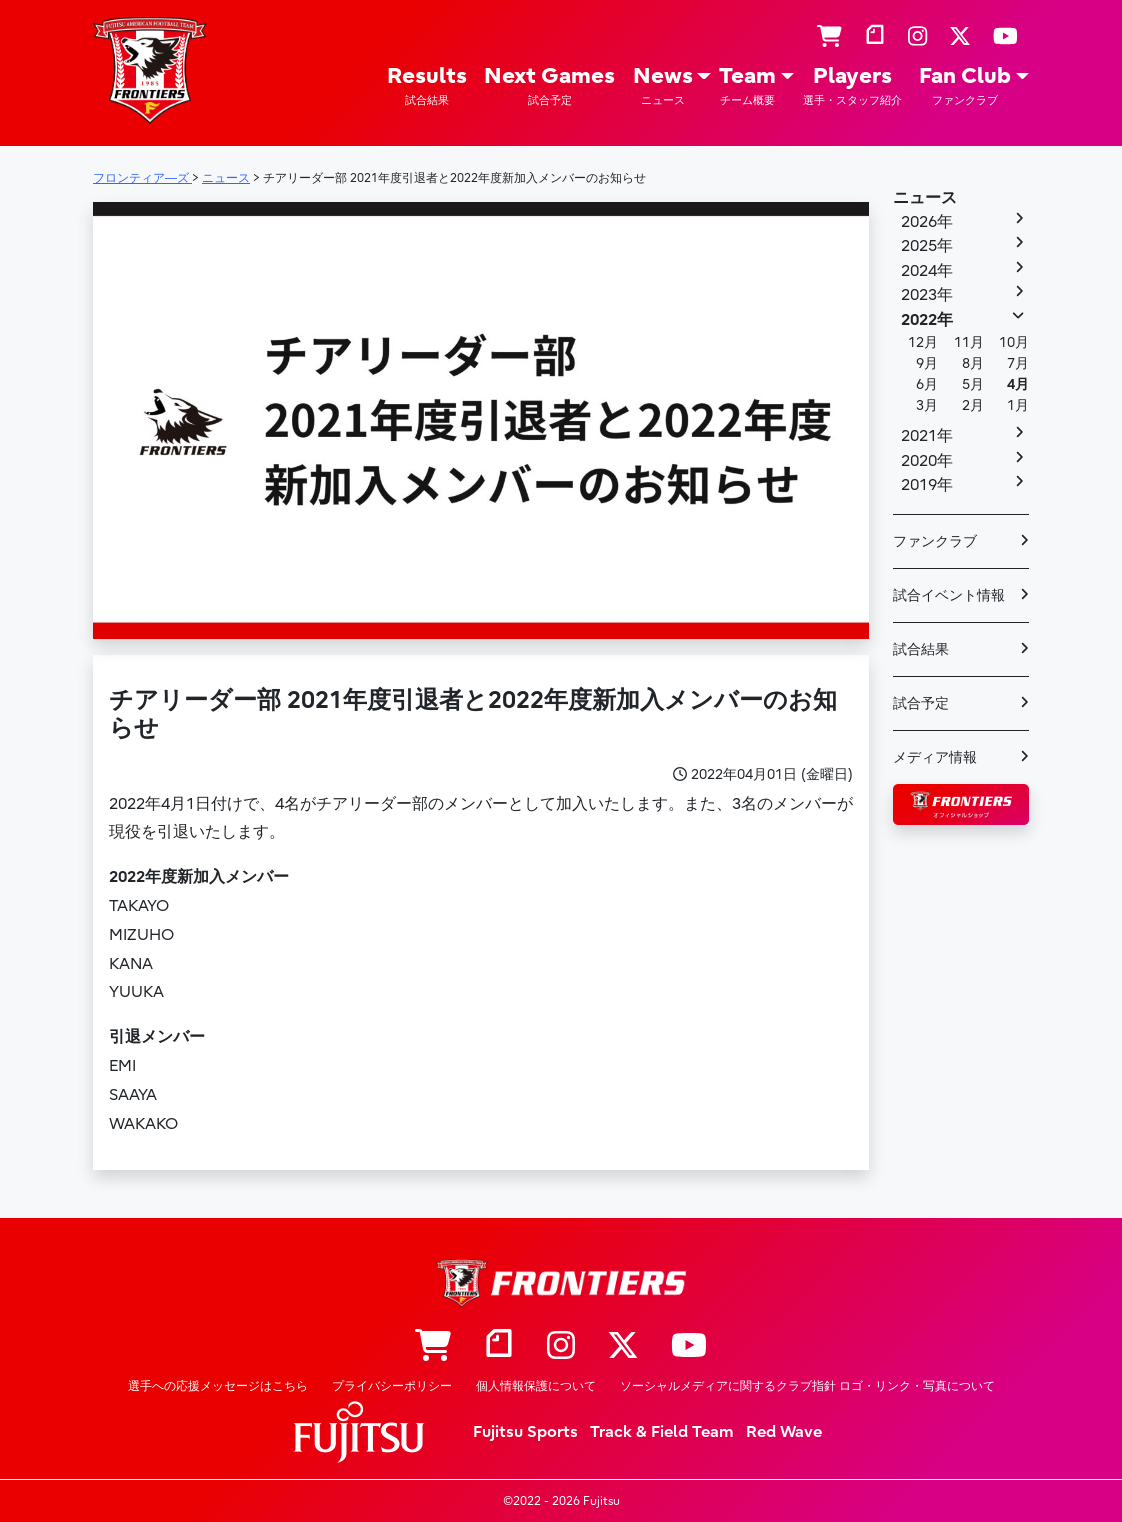 The height and width of the screenshot is (1522, 1122). I want to click on 3月, so click(927, 405).